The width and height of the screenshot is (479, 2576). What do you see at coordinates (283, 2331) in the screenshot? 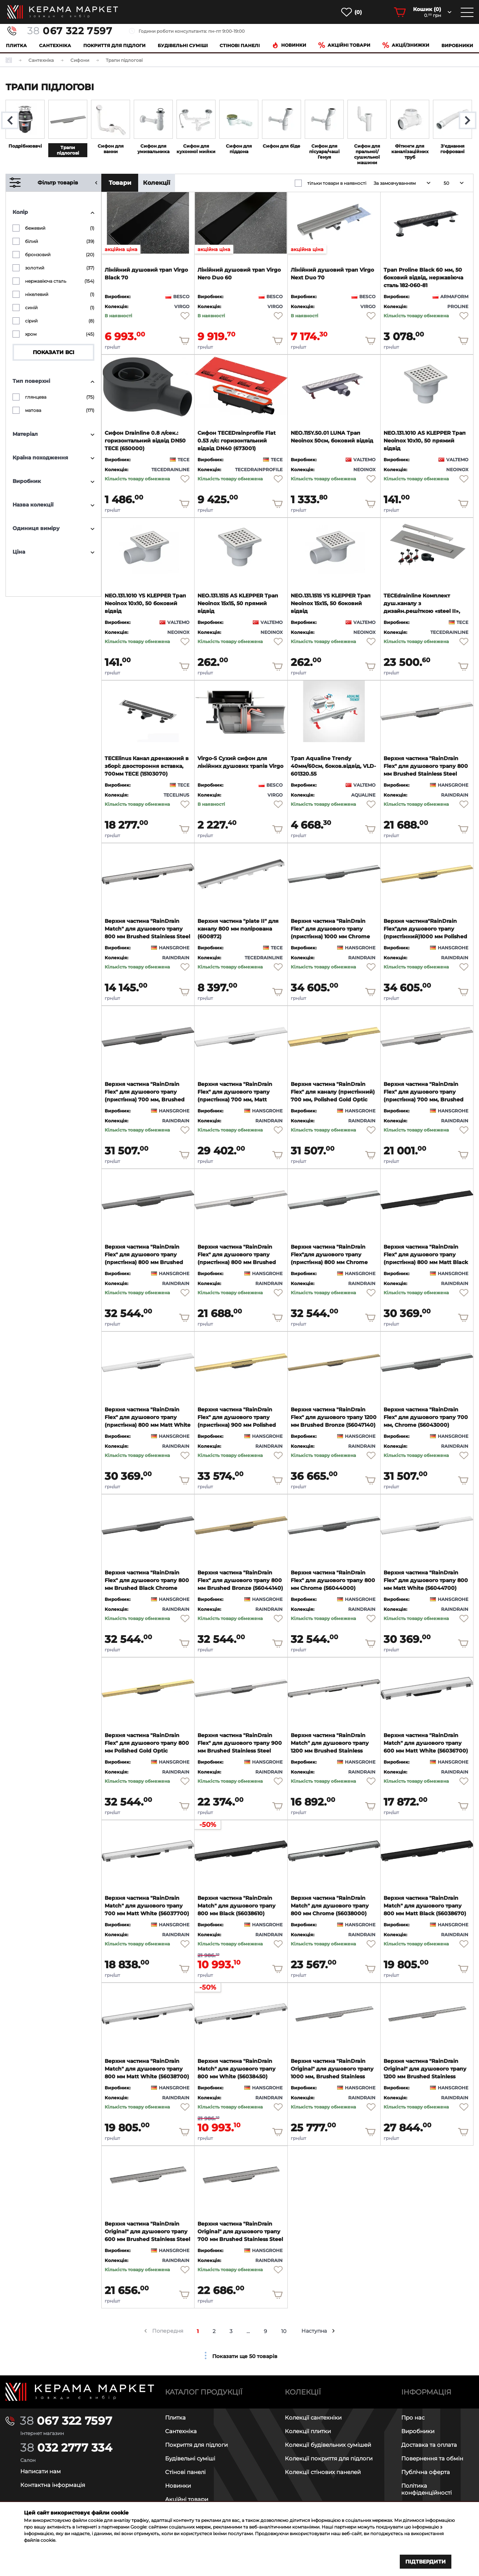
I see `10` at bounding box center [283, 2331].